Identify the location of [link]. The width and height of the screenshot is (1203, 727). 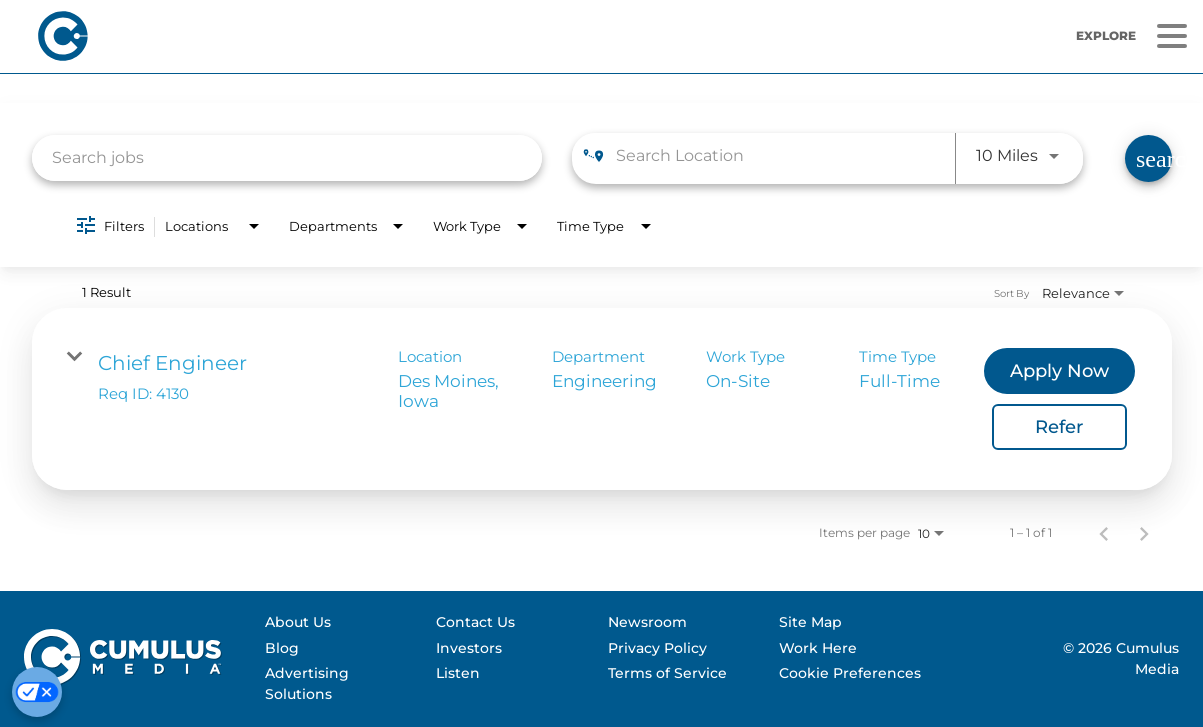
(602, 399).